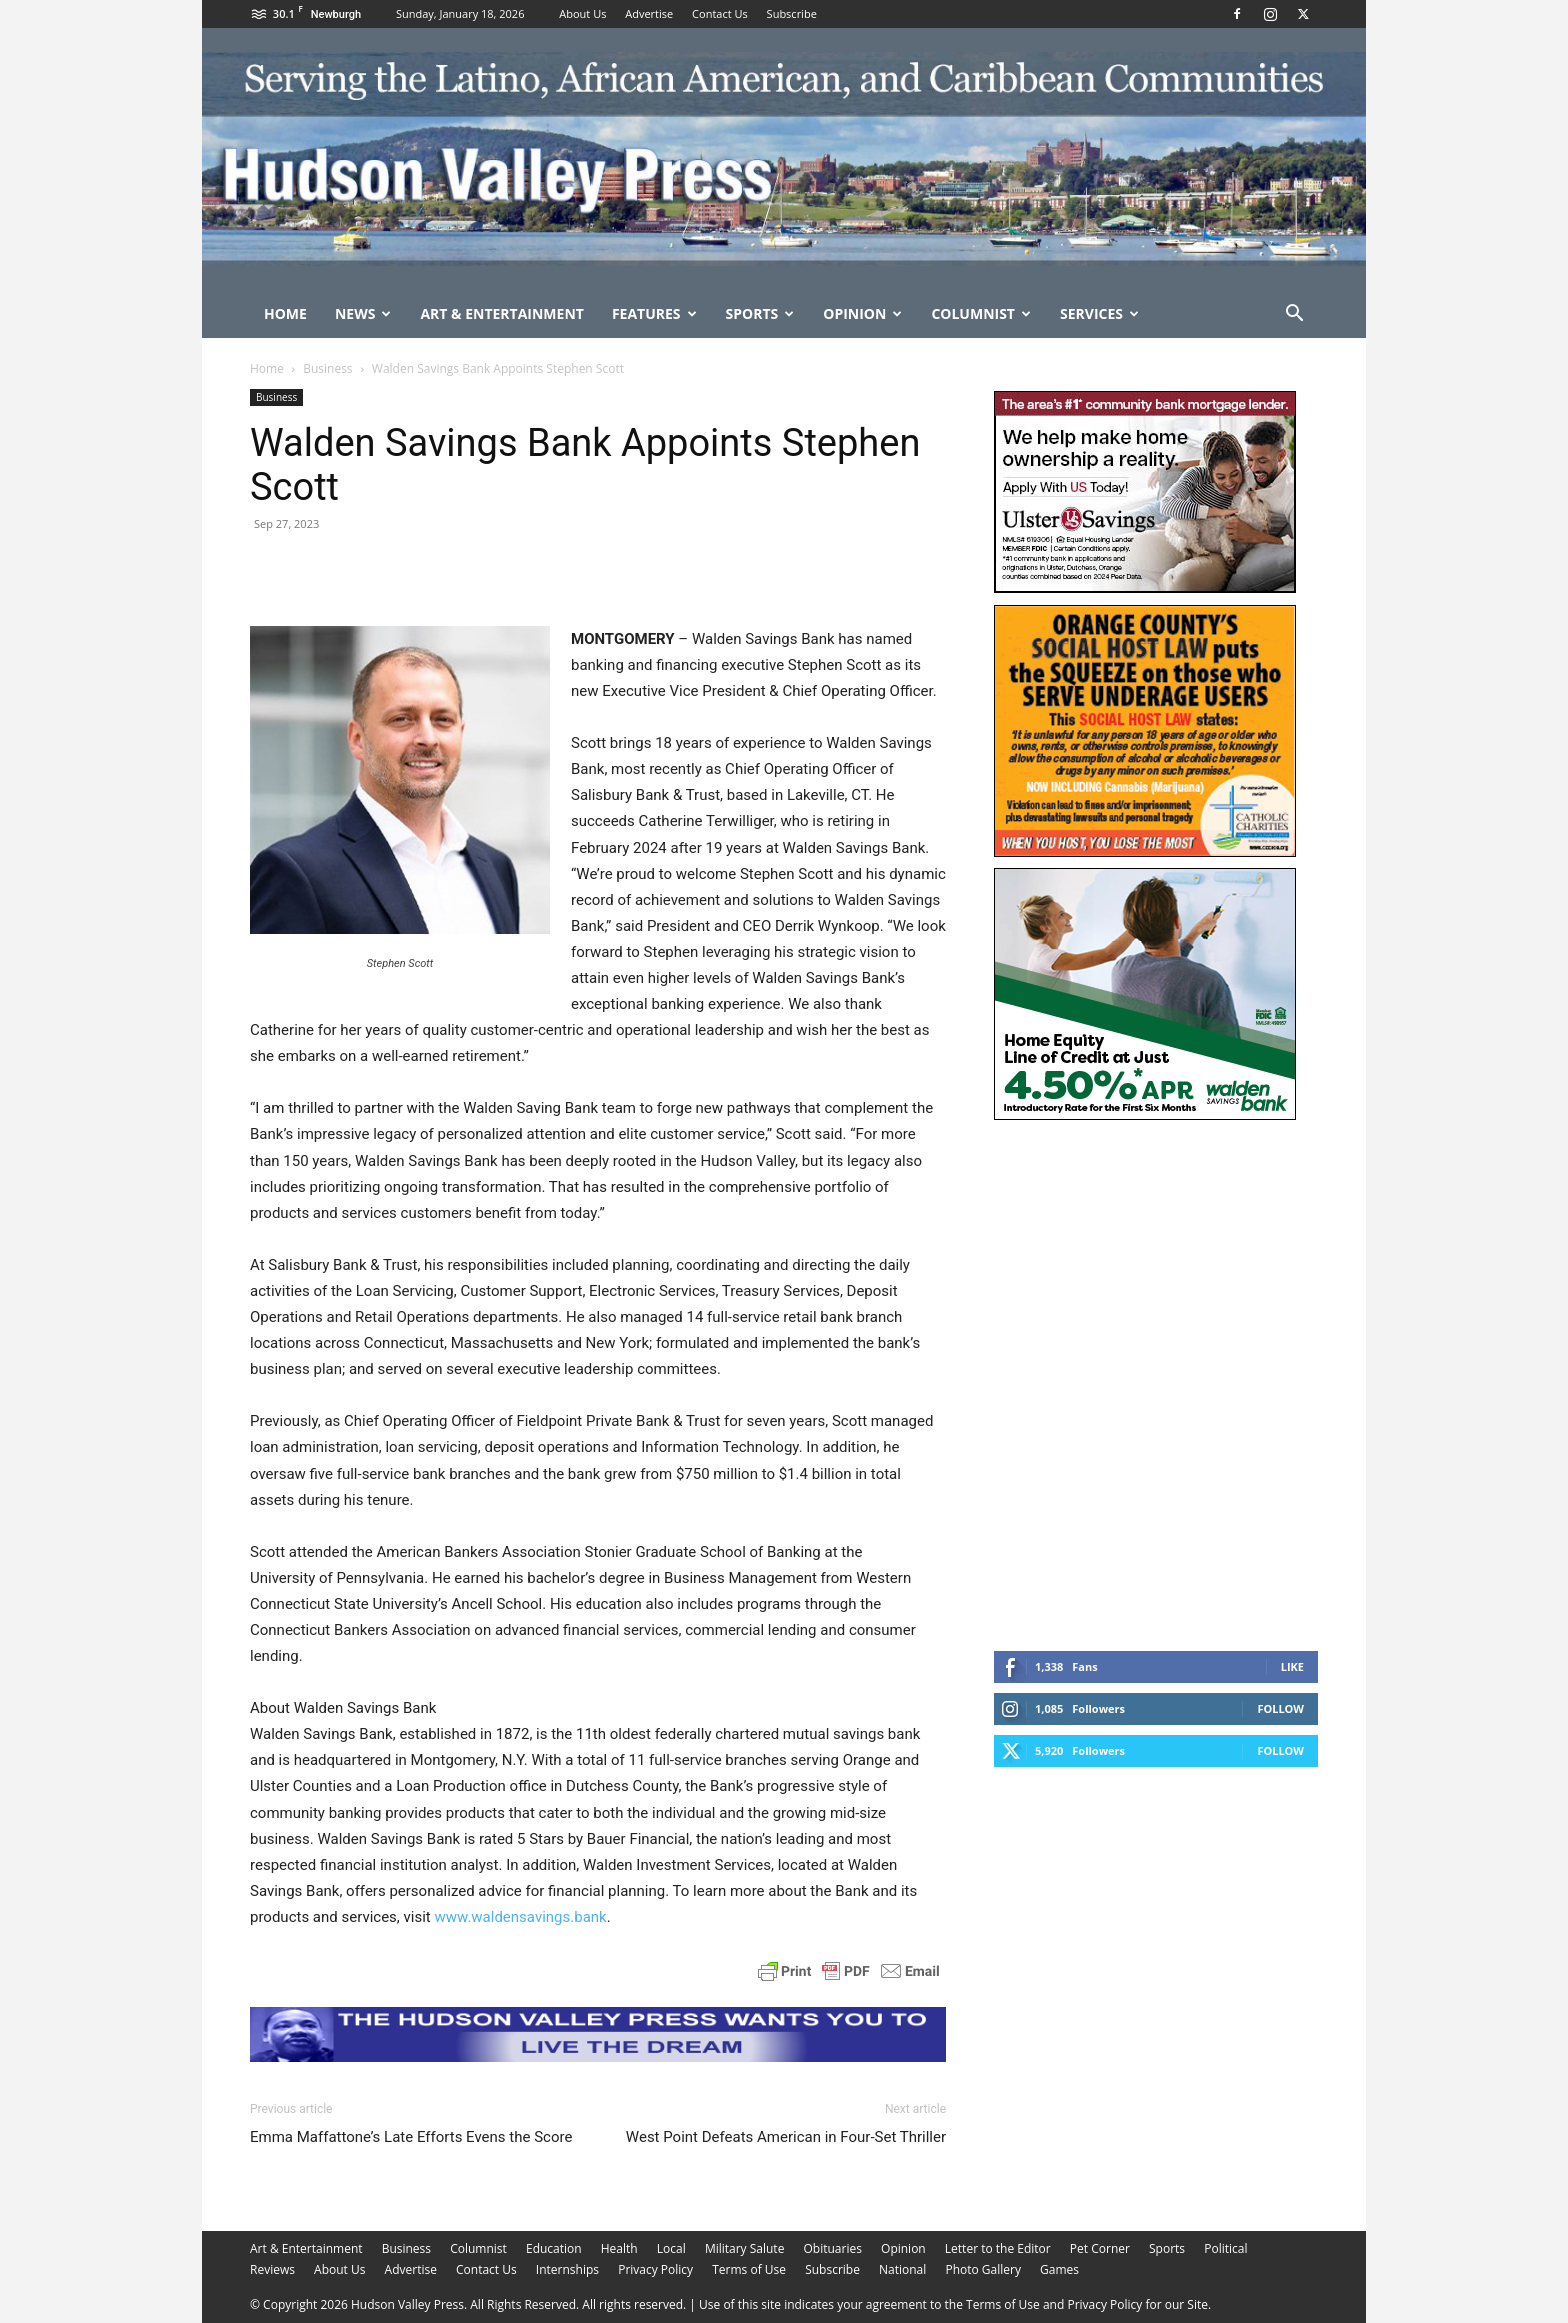 The height and width of the screenshot is (2323, 1568). I want to click on [button], so click(1294, 315).